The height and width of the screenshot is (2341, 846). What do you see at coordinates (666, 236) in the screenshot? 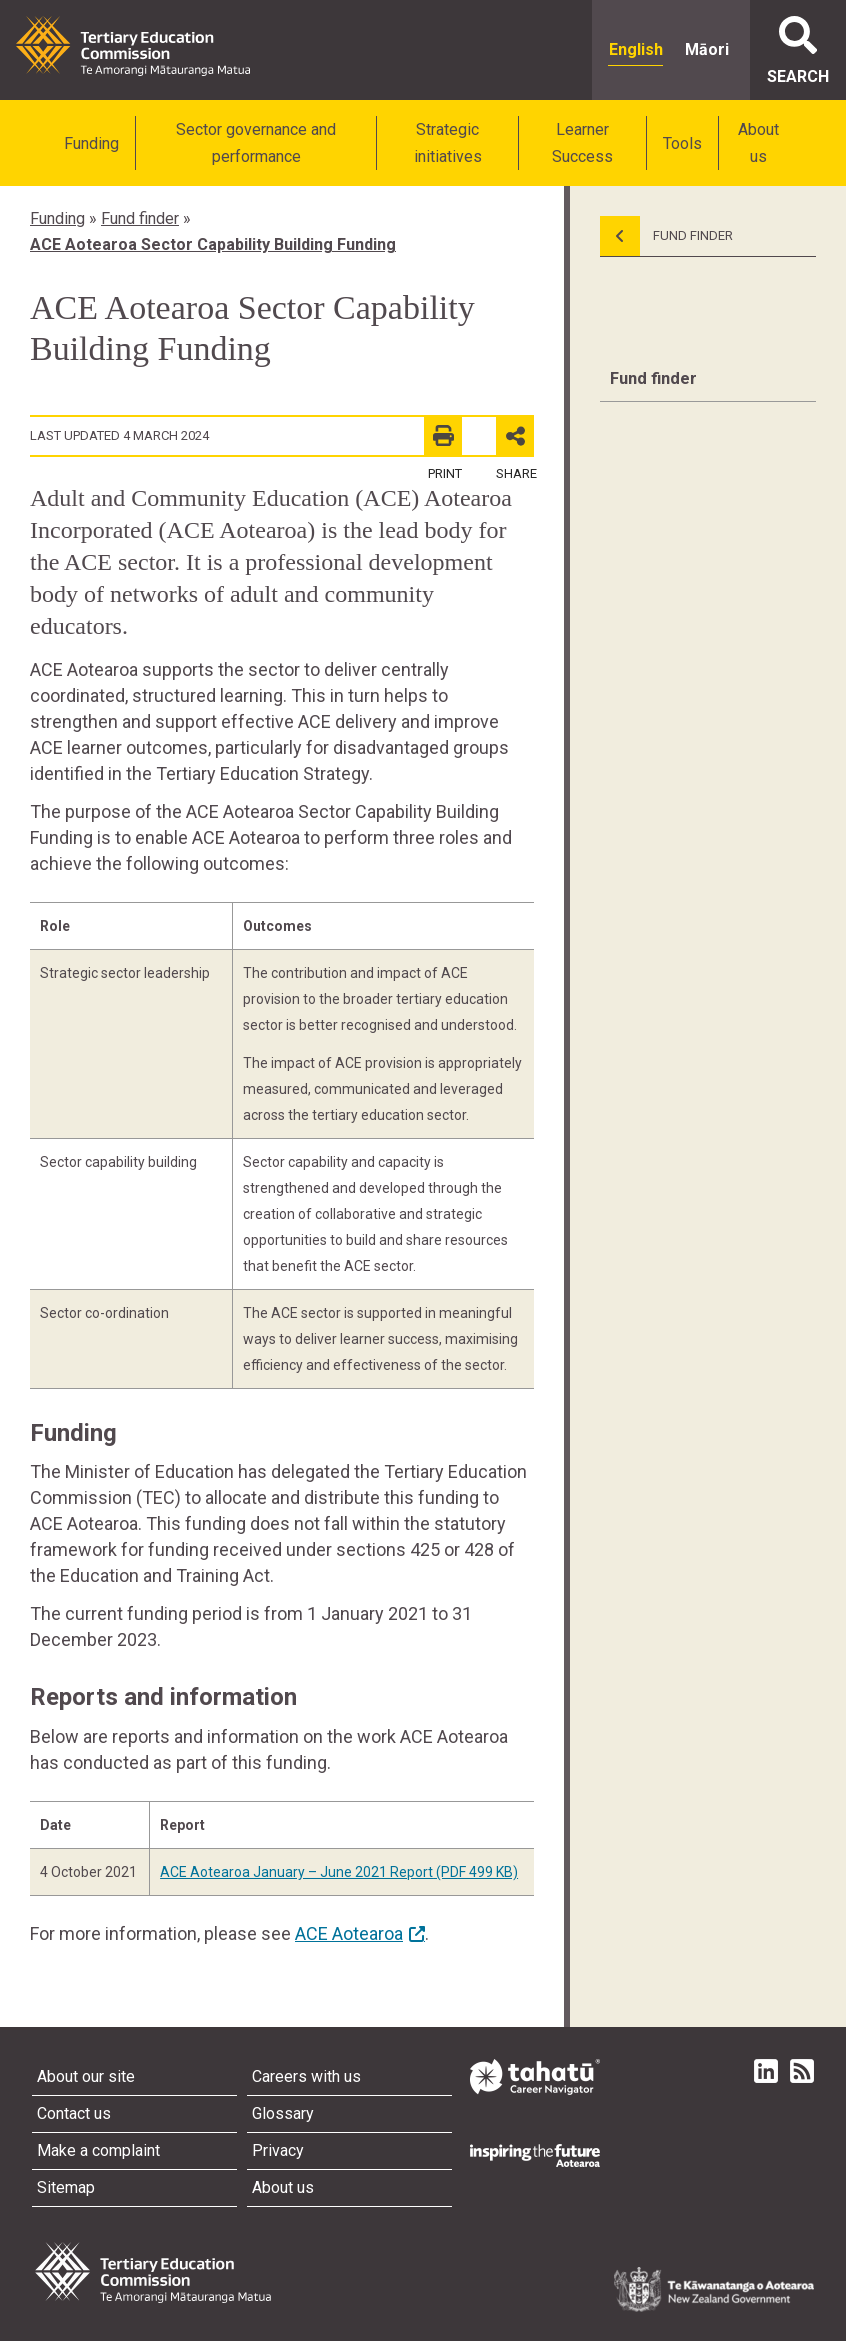
I see `Fund Finder` at bounding box center [666, 236].